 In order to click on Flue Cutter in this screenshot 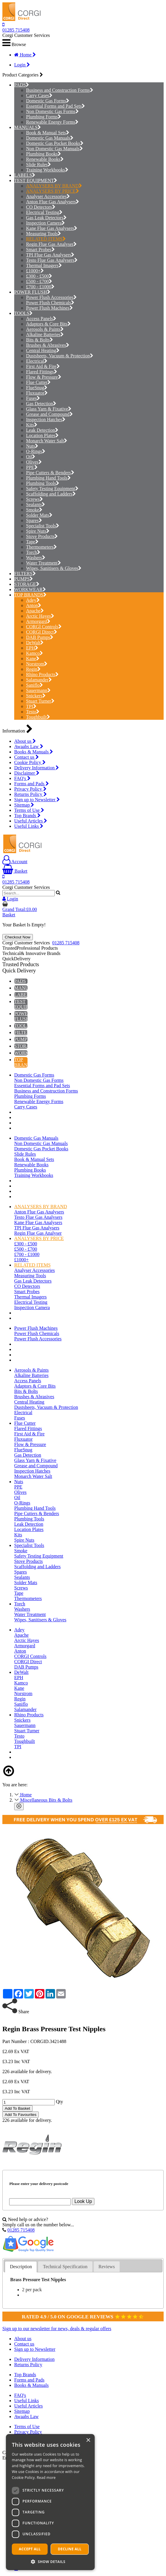, I will do `click(38, 382)`.